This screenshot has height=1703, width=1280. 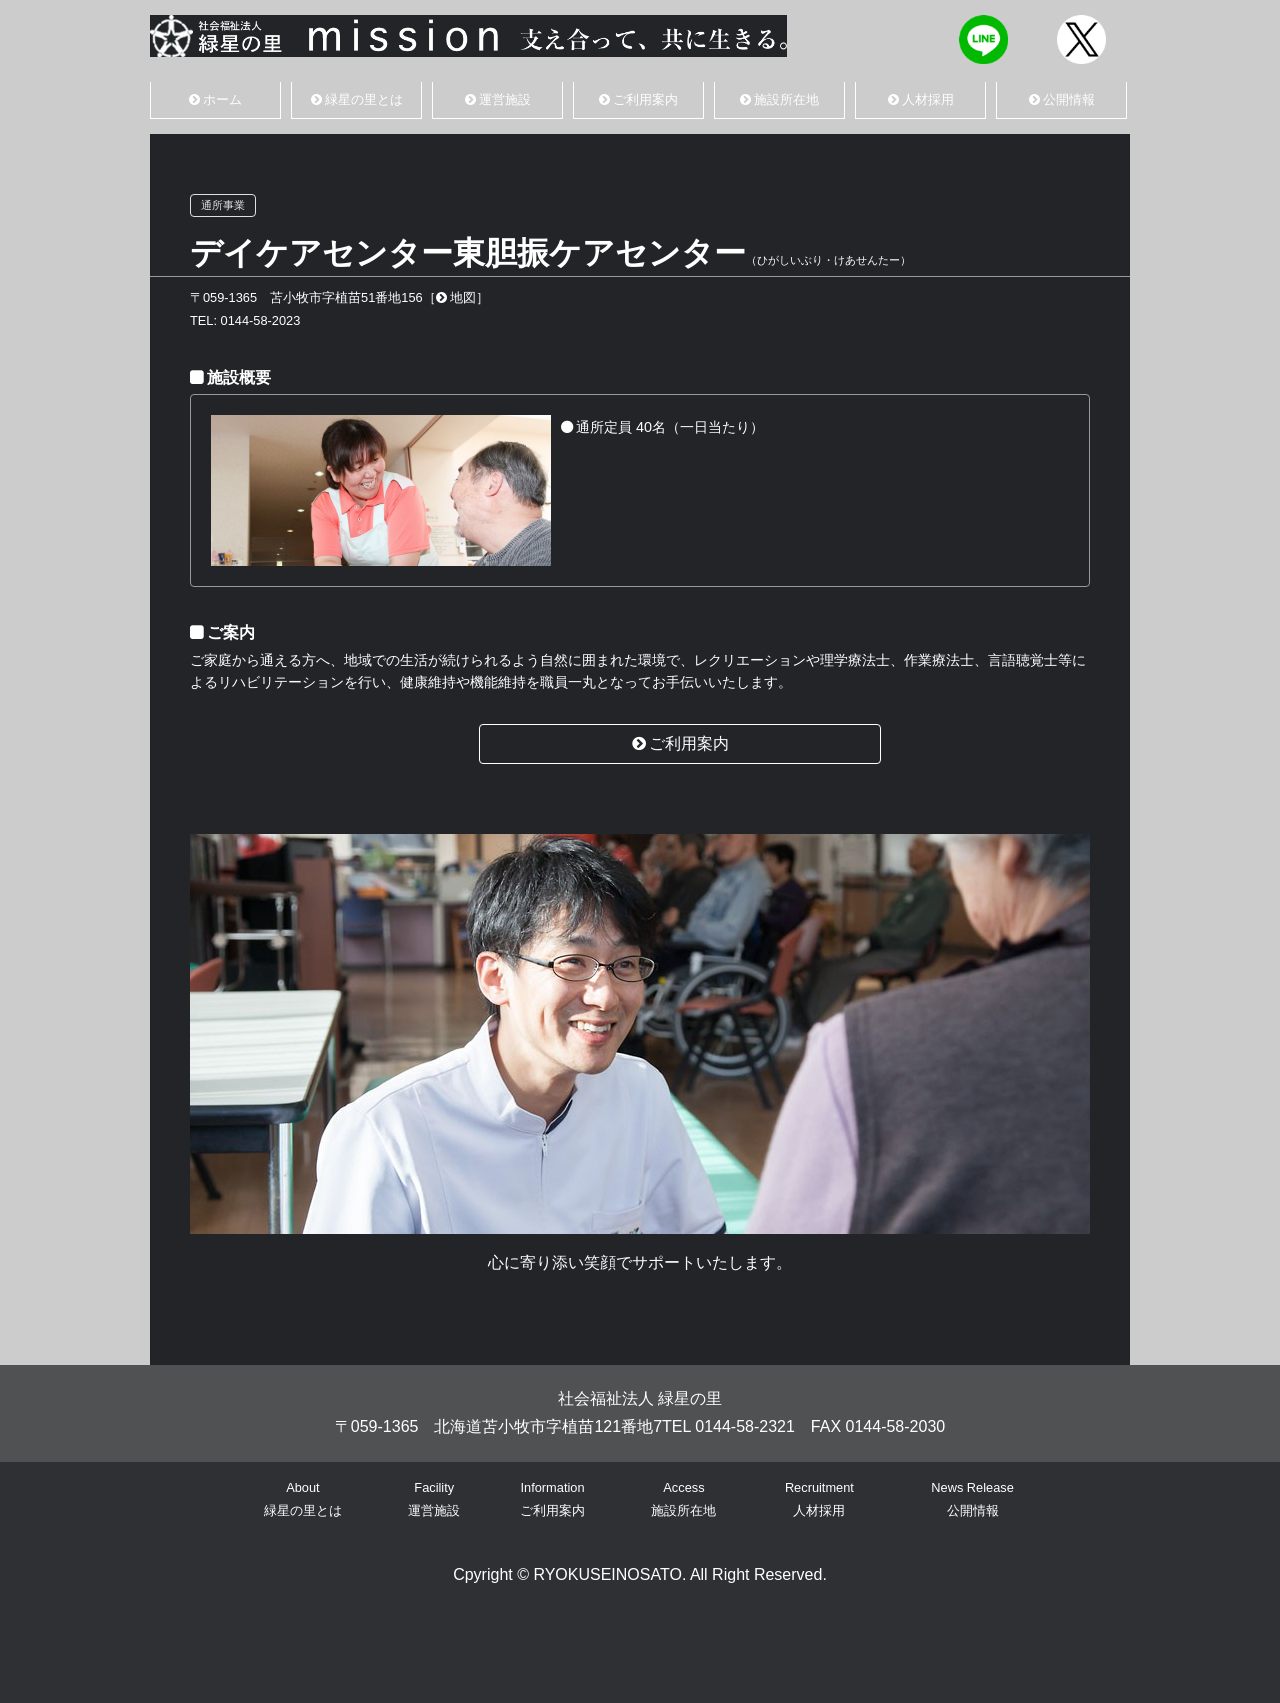 I want to click on 施設所在地, so click(x=779, y=99).